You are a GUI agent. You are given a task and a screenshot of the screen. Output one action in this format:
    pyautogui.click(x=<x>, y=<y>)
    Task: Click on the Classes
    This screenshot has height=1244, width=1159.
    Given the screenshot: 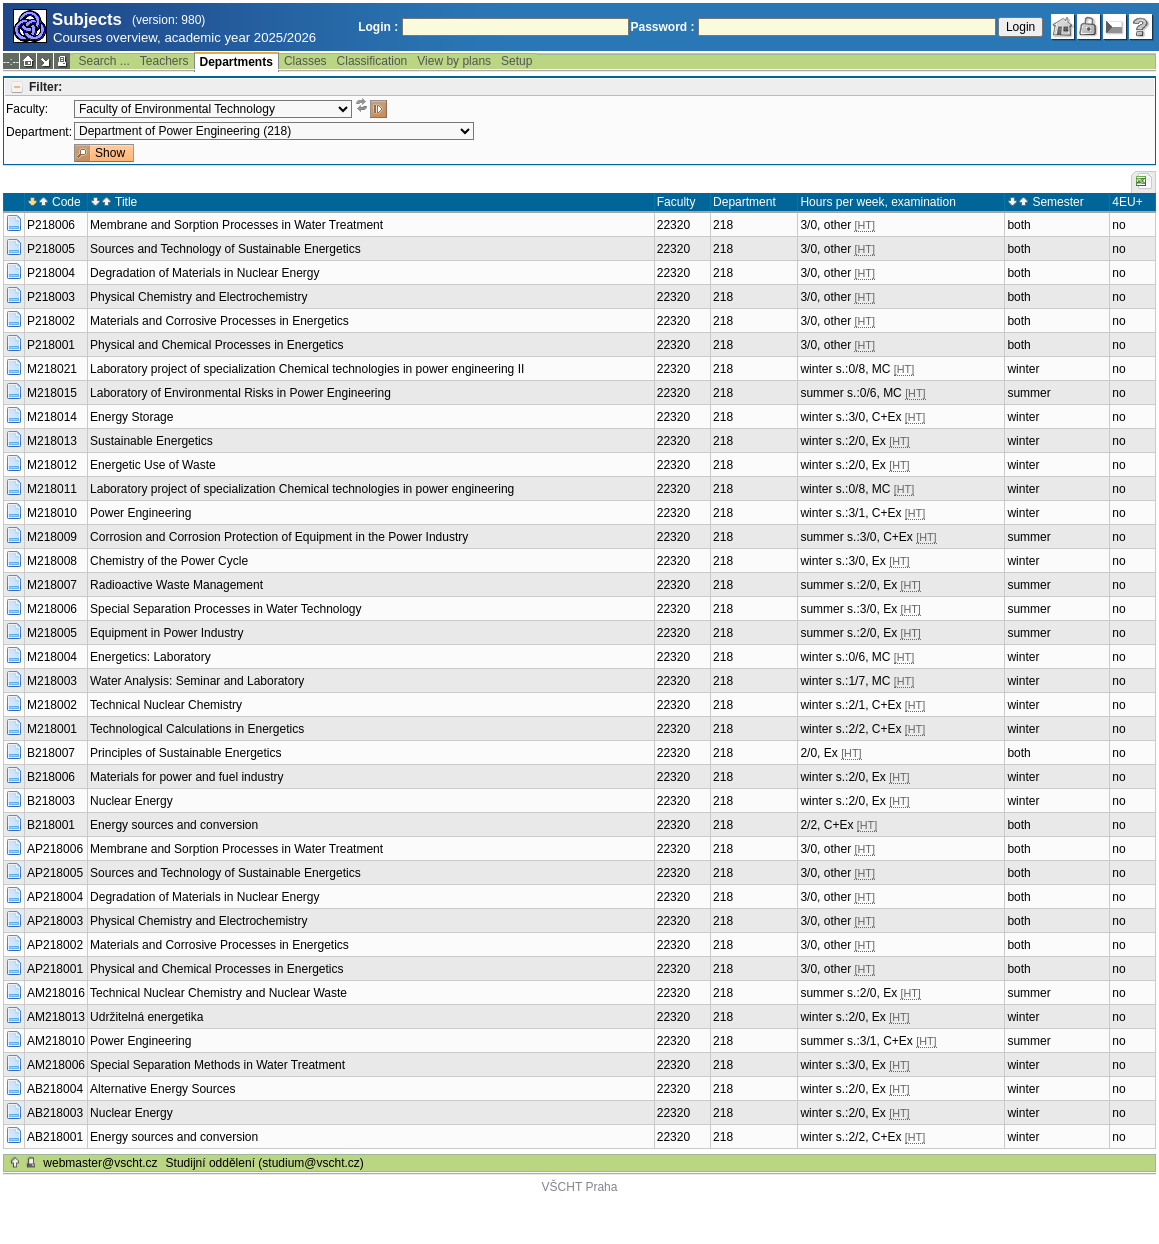 What is the action you would take?
    pyautogui.click(x=305, y=61)
    